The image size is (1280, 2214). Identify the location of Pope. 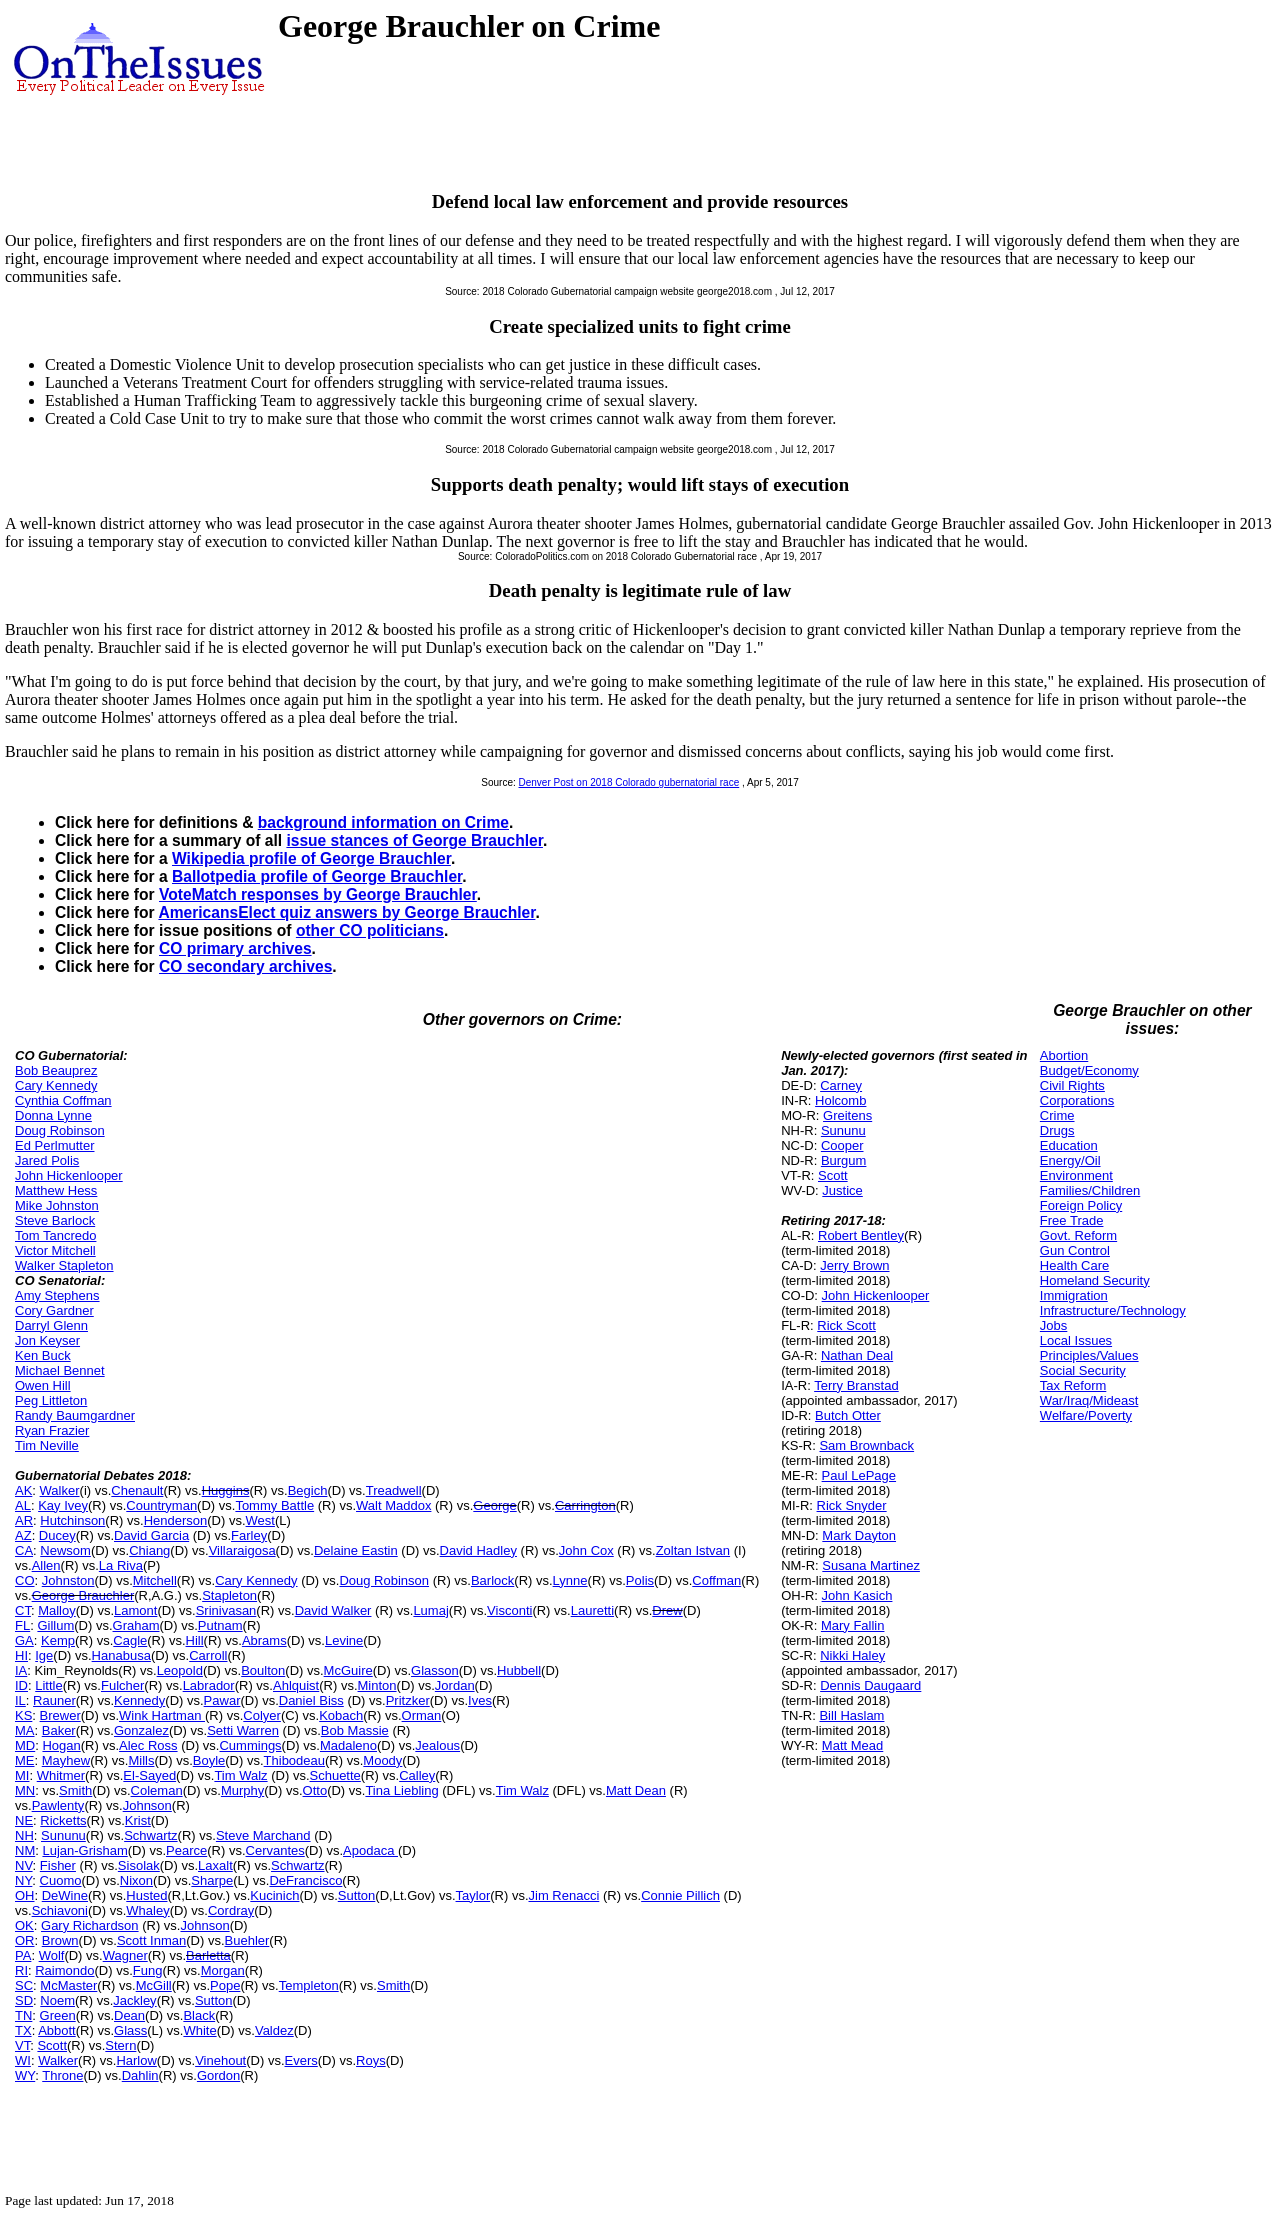
(225, 1985).